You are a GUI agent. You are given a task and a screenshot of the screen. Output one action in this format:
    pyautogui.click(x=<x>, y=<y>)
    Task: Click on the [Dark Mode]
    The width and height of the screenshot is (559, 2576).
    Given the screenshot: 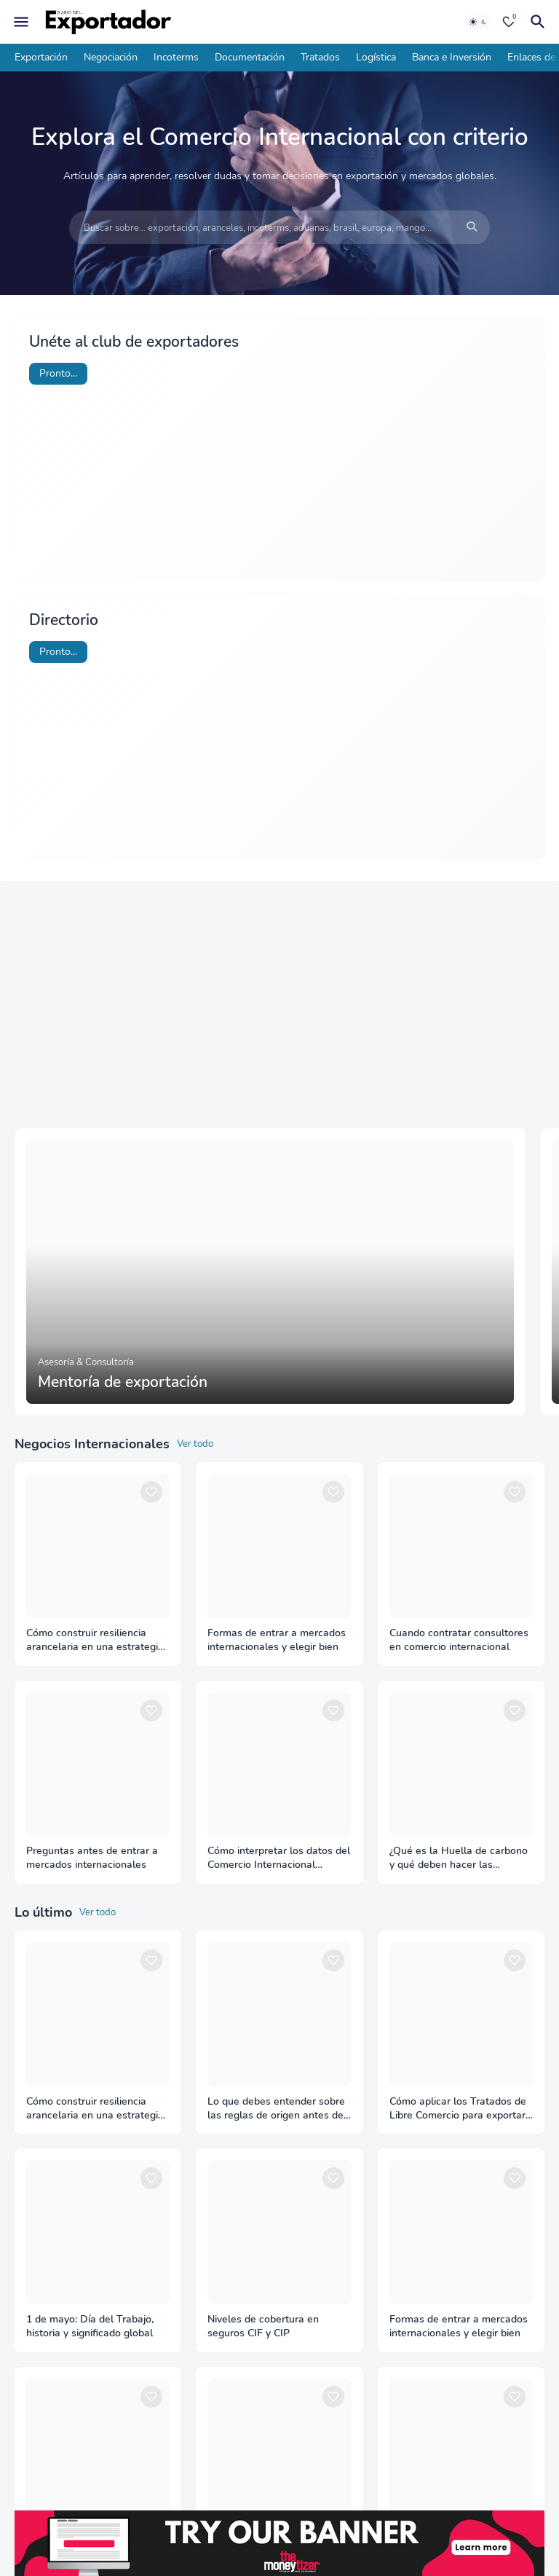 What is the action you would take?
    pyautogui.click(x=478, y=22)
    